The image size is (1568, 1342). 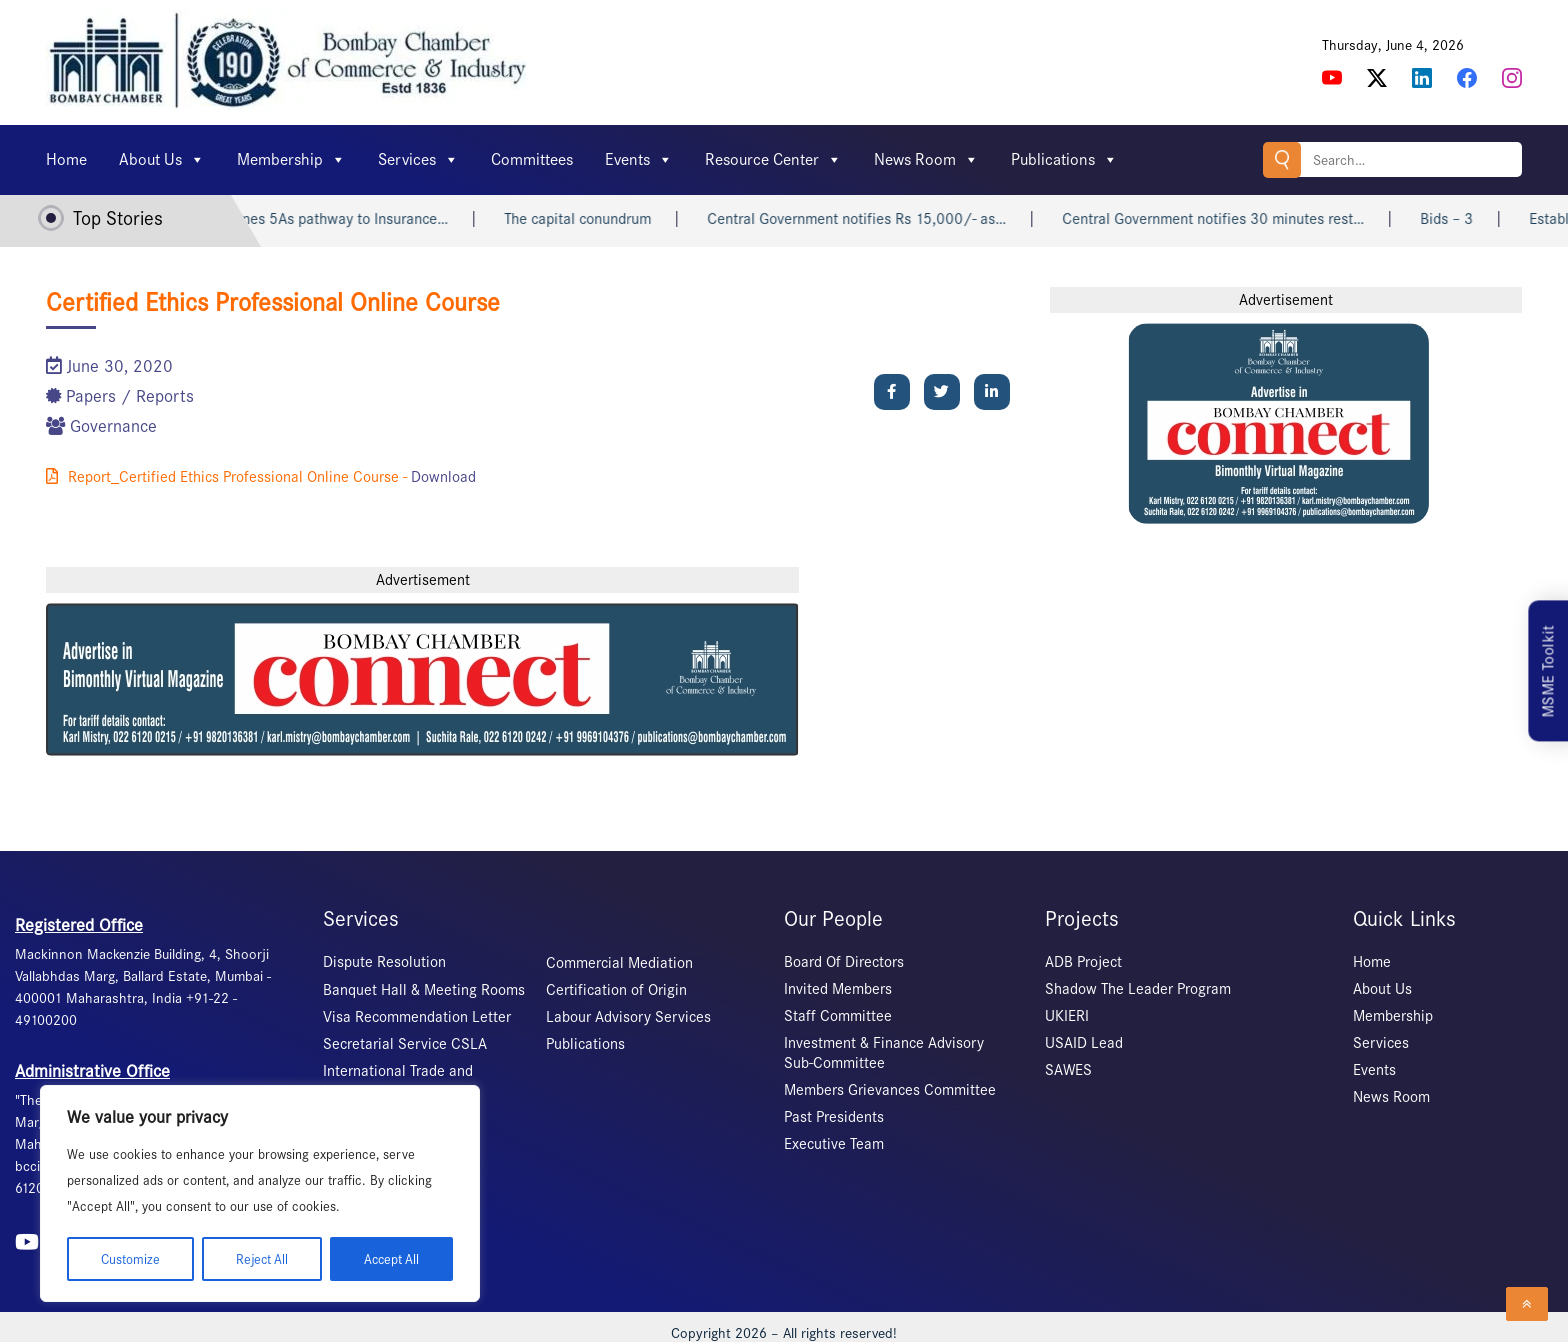 I want to click on Labour Advisory Services, so click(x=628, y=1017).